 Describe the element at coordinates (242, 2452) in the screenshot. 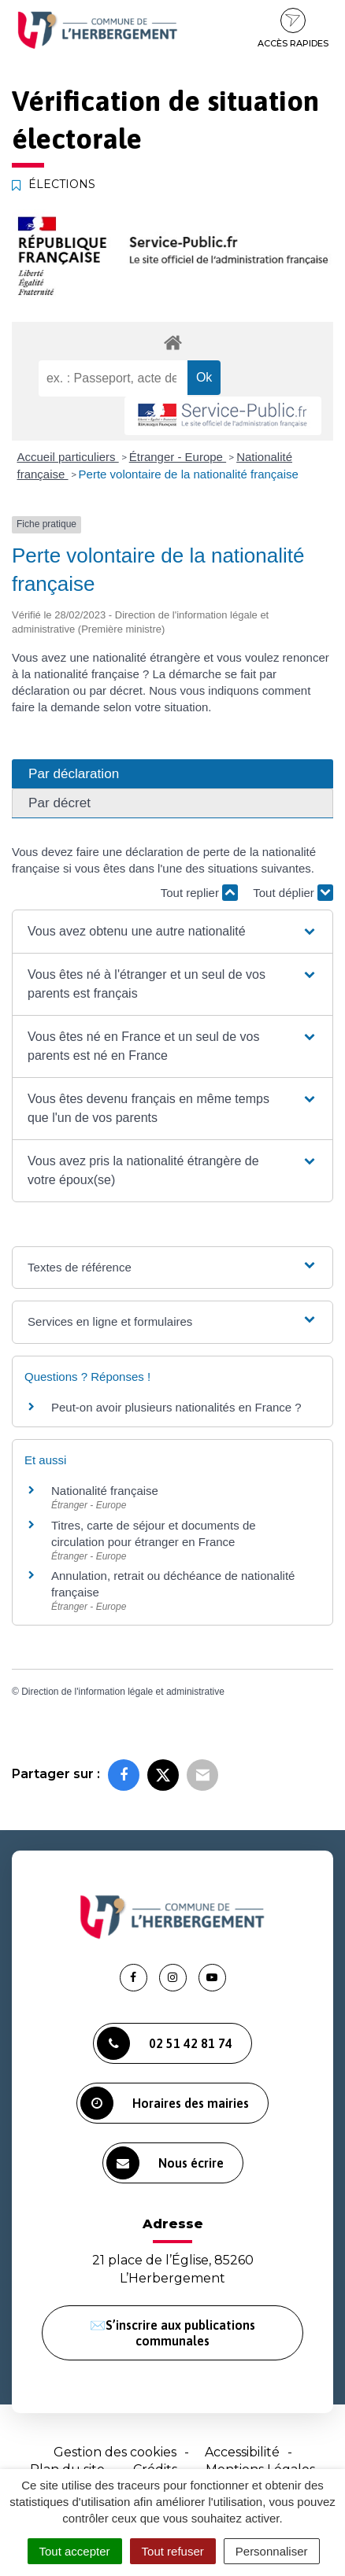

I see `Accessibilité` at that location.